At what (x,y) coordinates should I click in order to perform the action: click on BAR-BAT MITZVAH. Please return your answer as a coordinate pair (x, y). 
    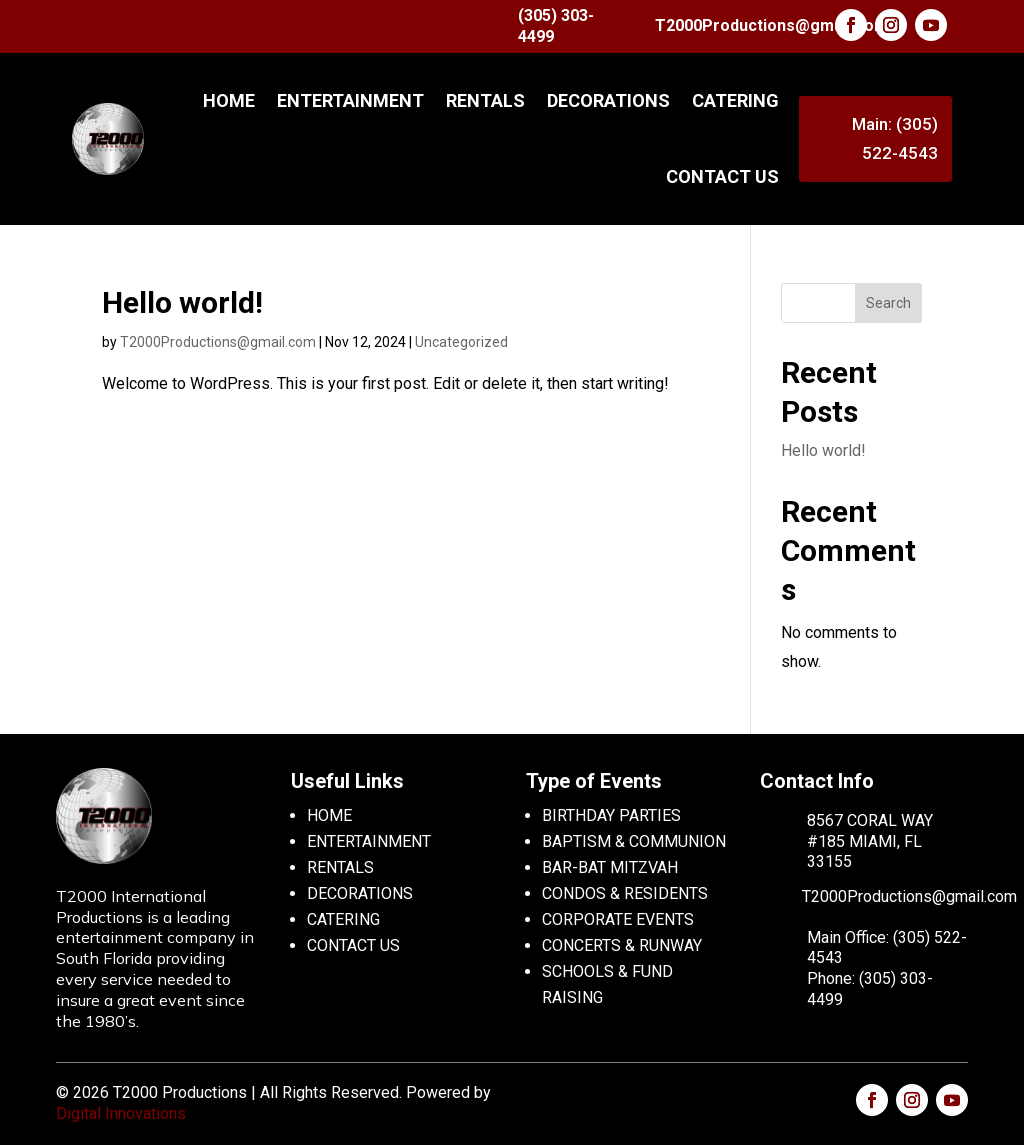
    Looking at the image, I should click on (610, 867).